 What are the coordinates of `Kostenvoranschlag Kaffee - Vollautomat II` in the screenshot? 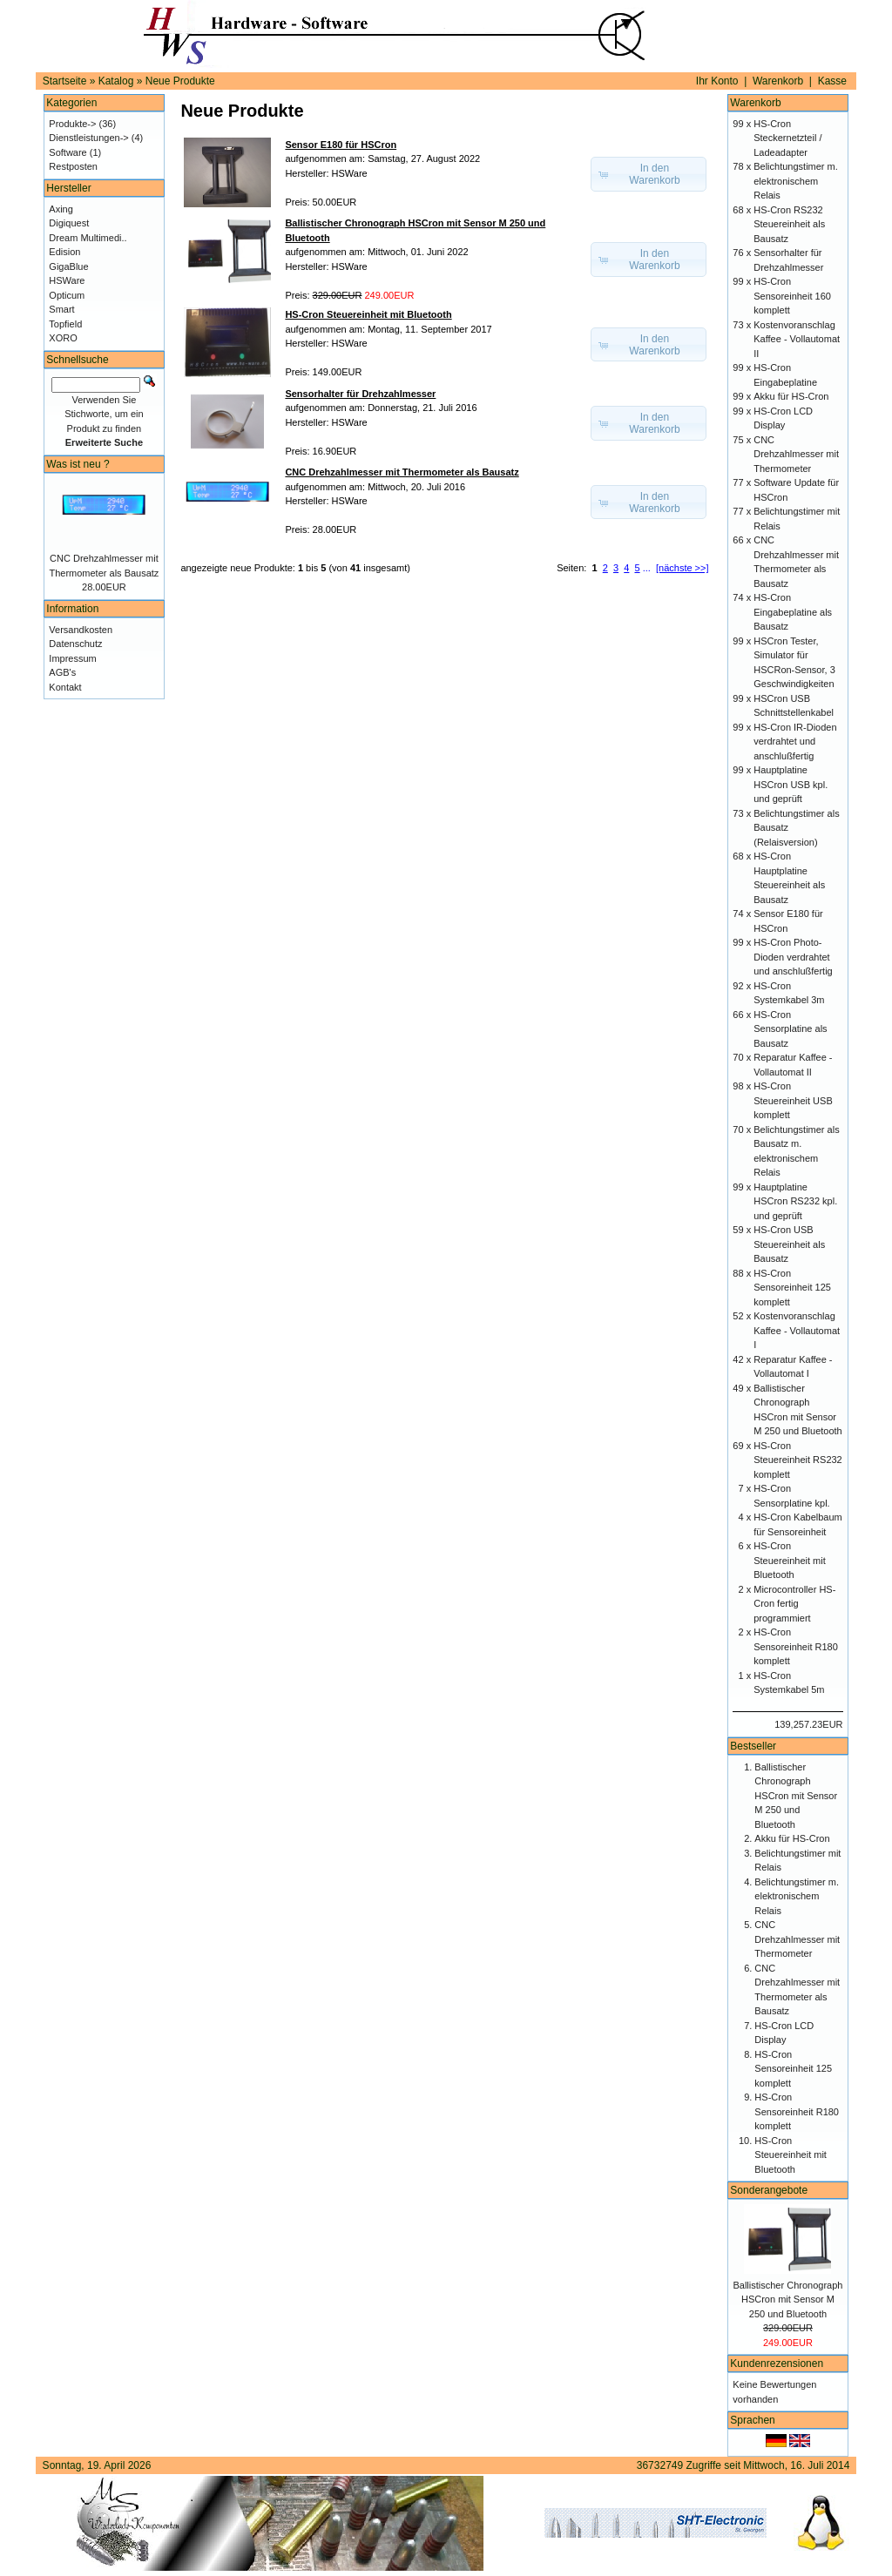 It's located at (796, 339).